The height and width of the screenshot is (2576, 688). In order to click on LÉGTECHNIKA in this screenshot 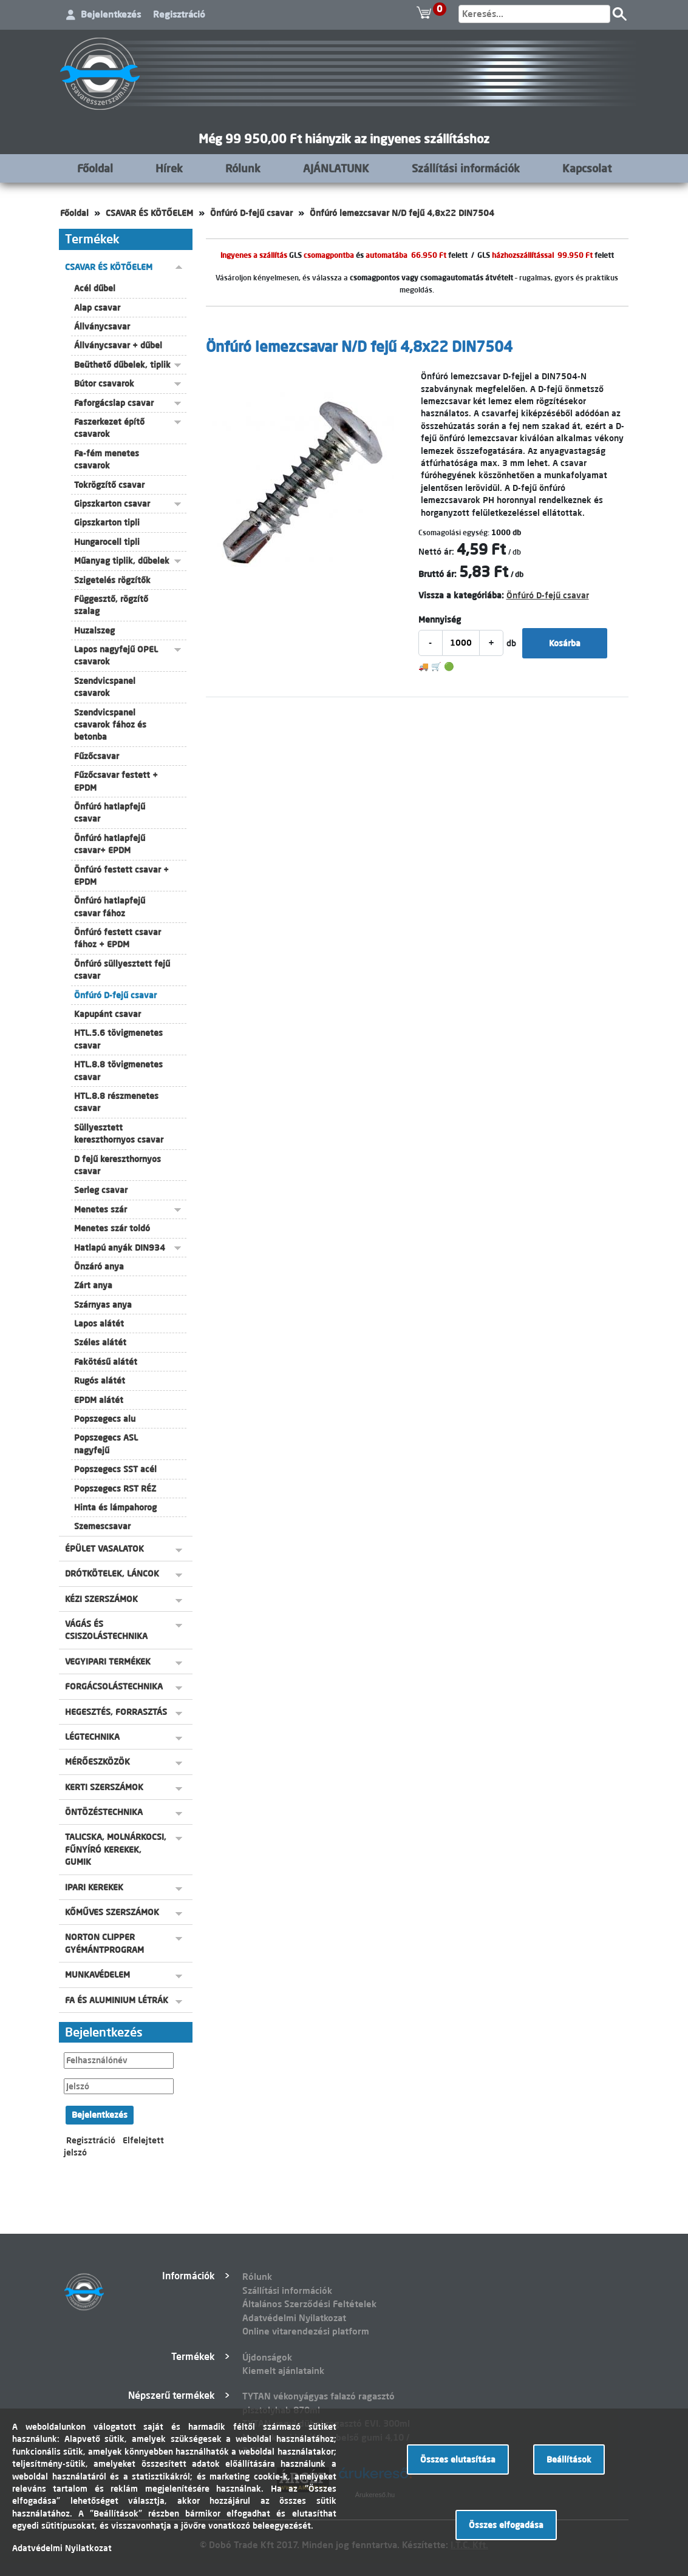, I will do `click(92, 1736)`.